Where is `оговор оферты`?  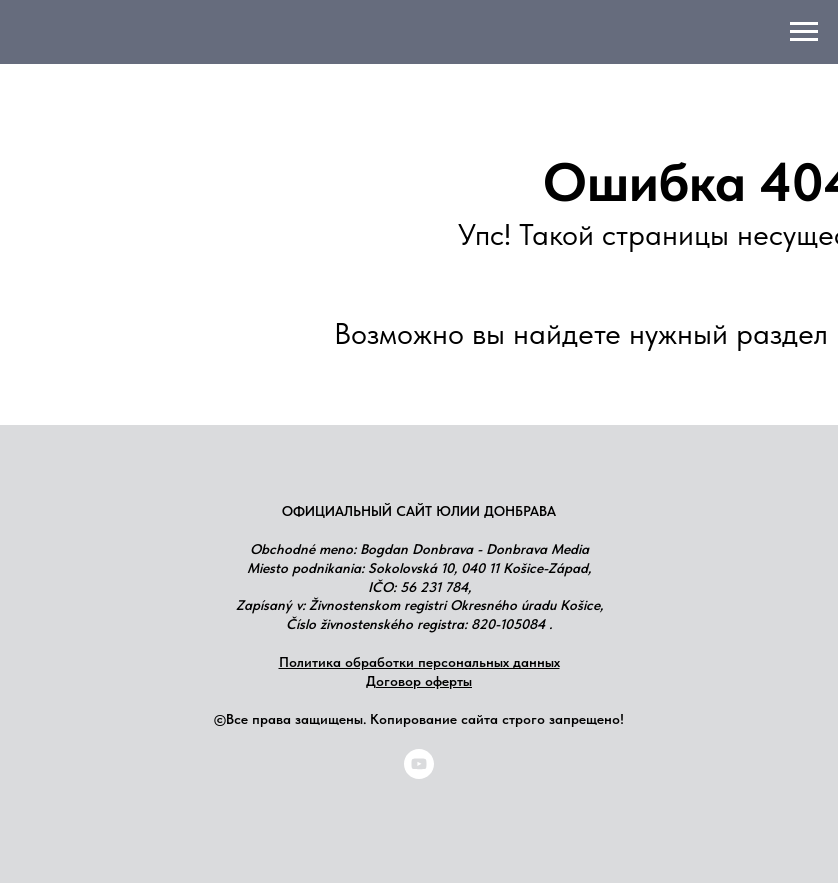
оговор оферты is located at coordinates (424, 681).